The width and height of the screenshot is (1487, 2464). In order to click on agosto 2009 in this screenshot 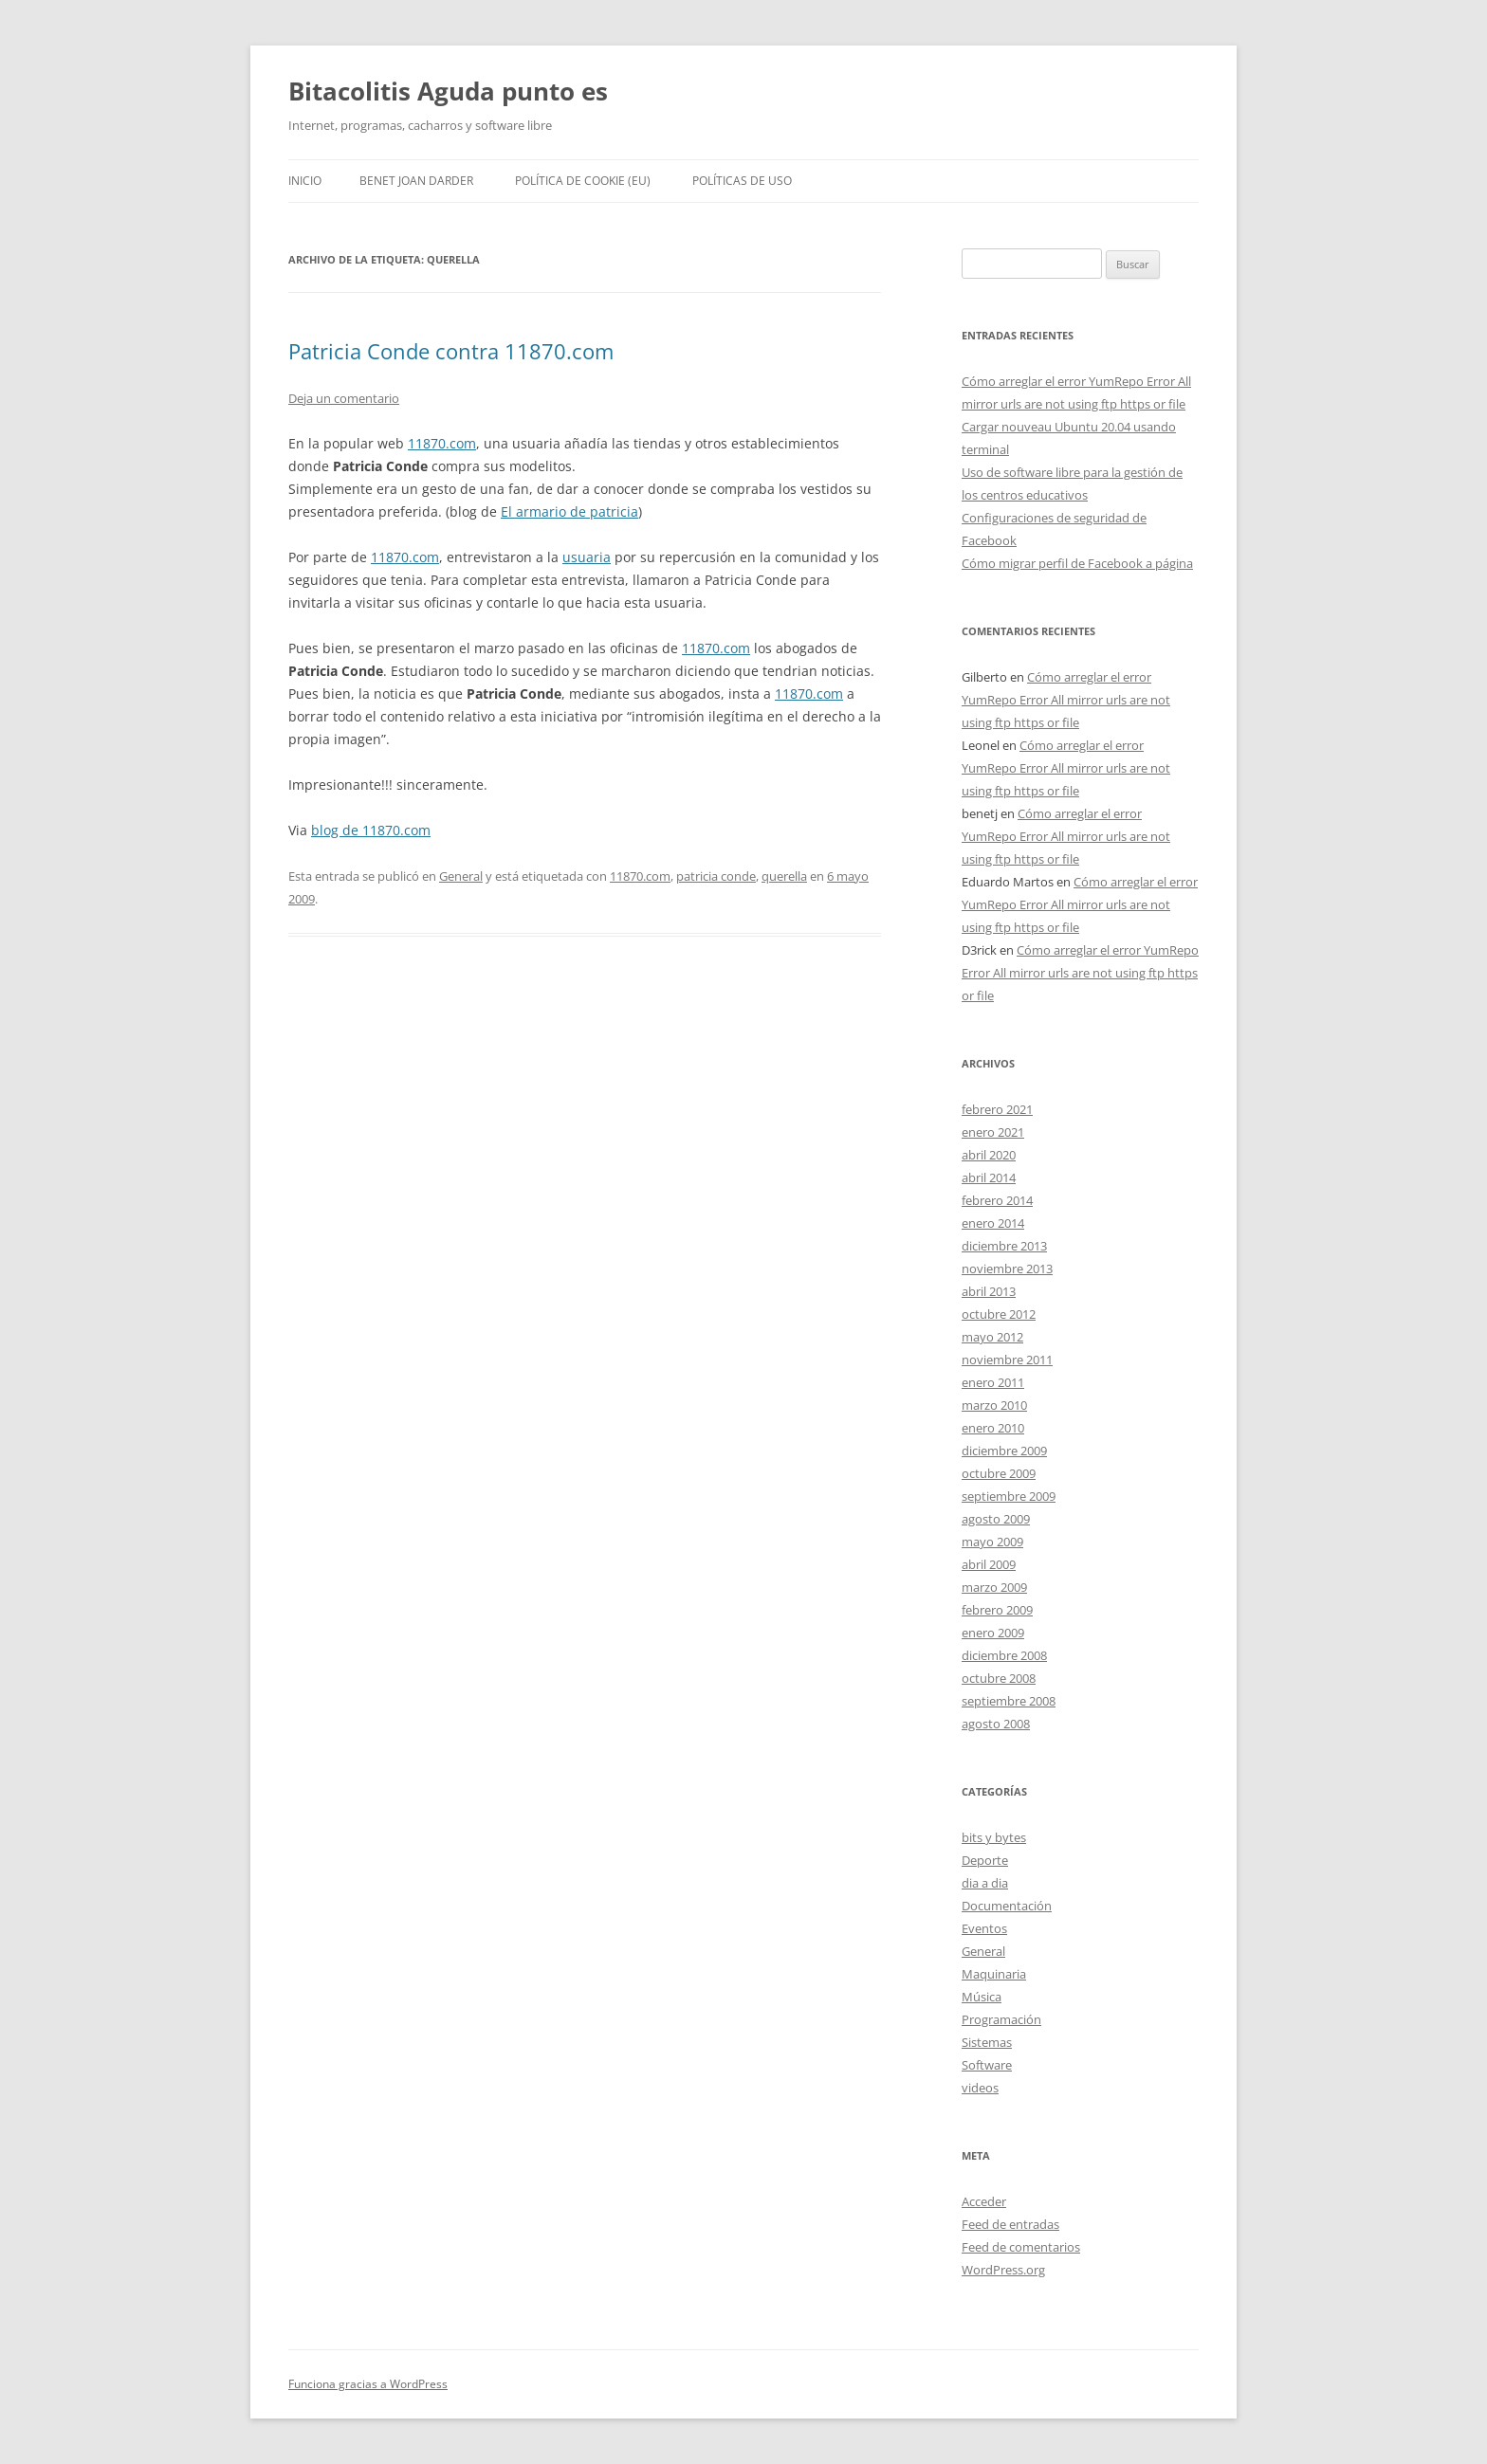, I will do `click(996, 1518)`.